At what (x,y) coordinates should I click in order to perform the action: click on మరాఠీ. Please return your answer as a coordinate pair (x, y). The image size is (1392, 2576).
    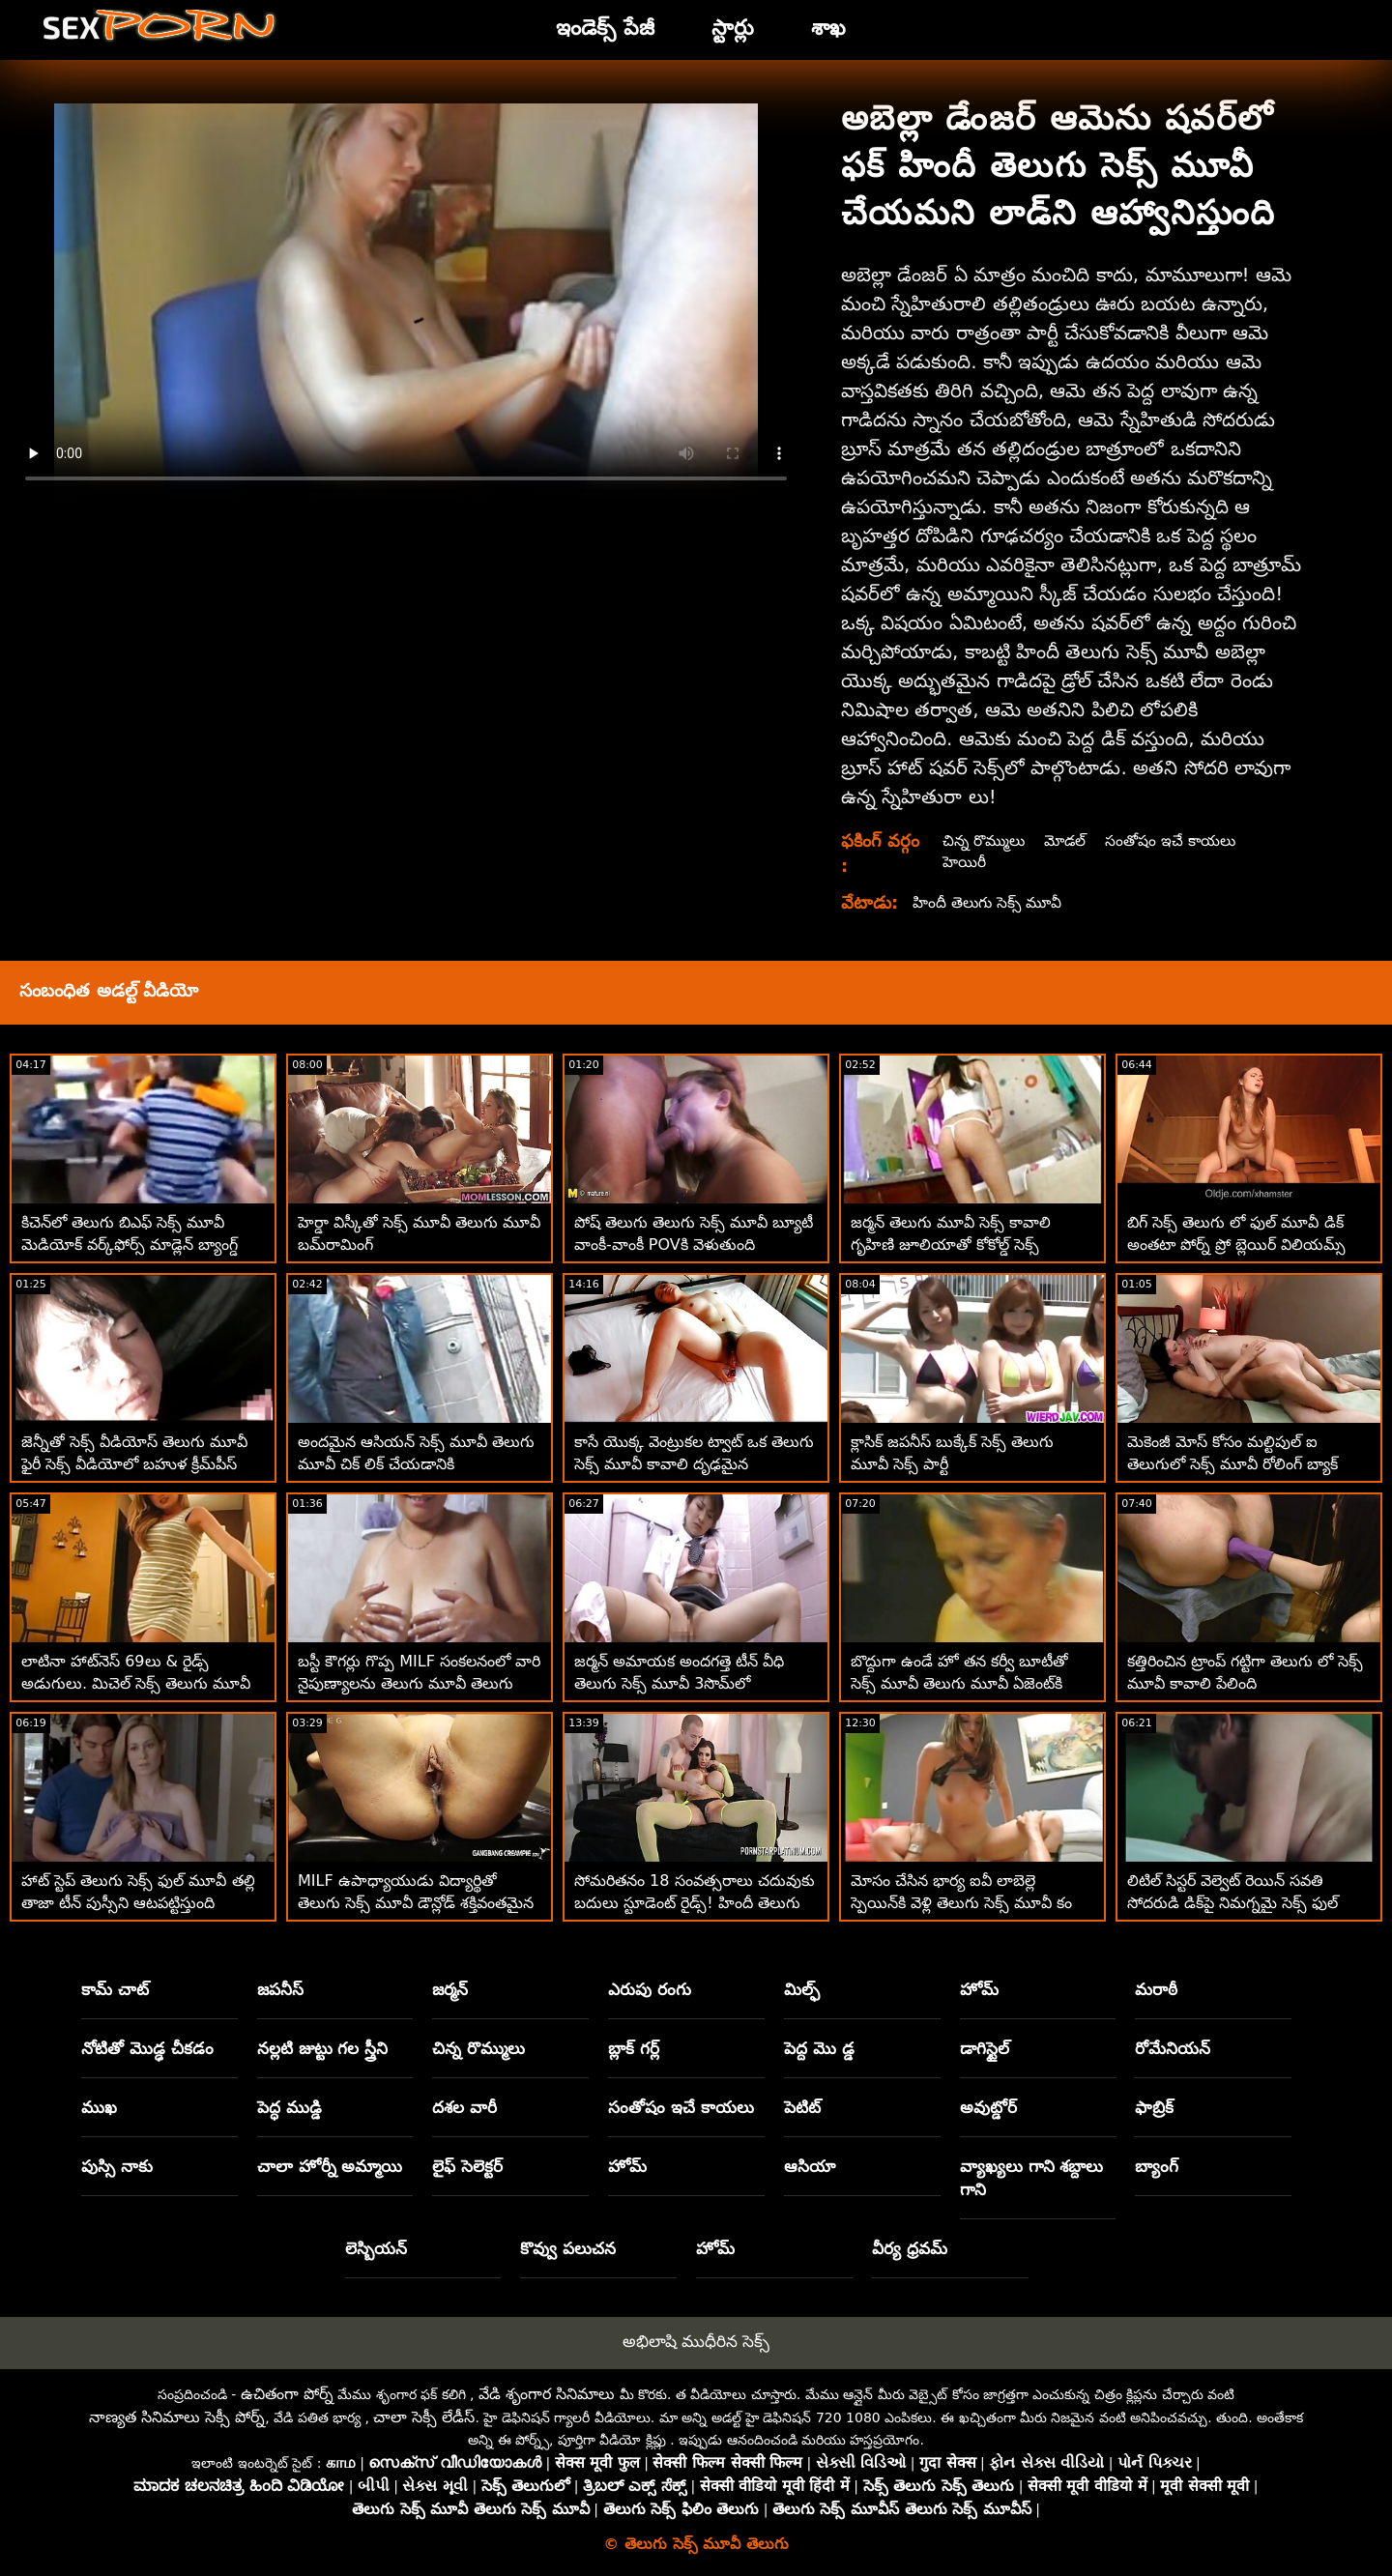
    Looking at the image, I should click on (1156, 1989).